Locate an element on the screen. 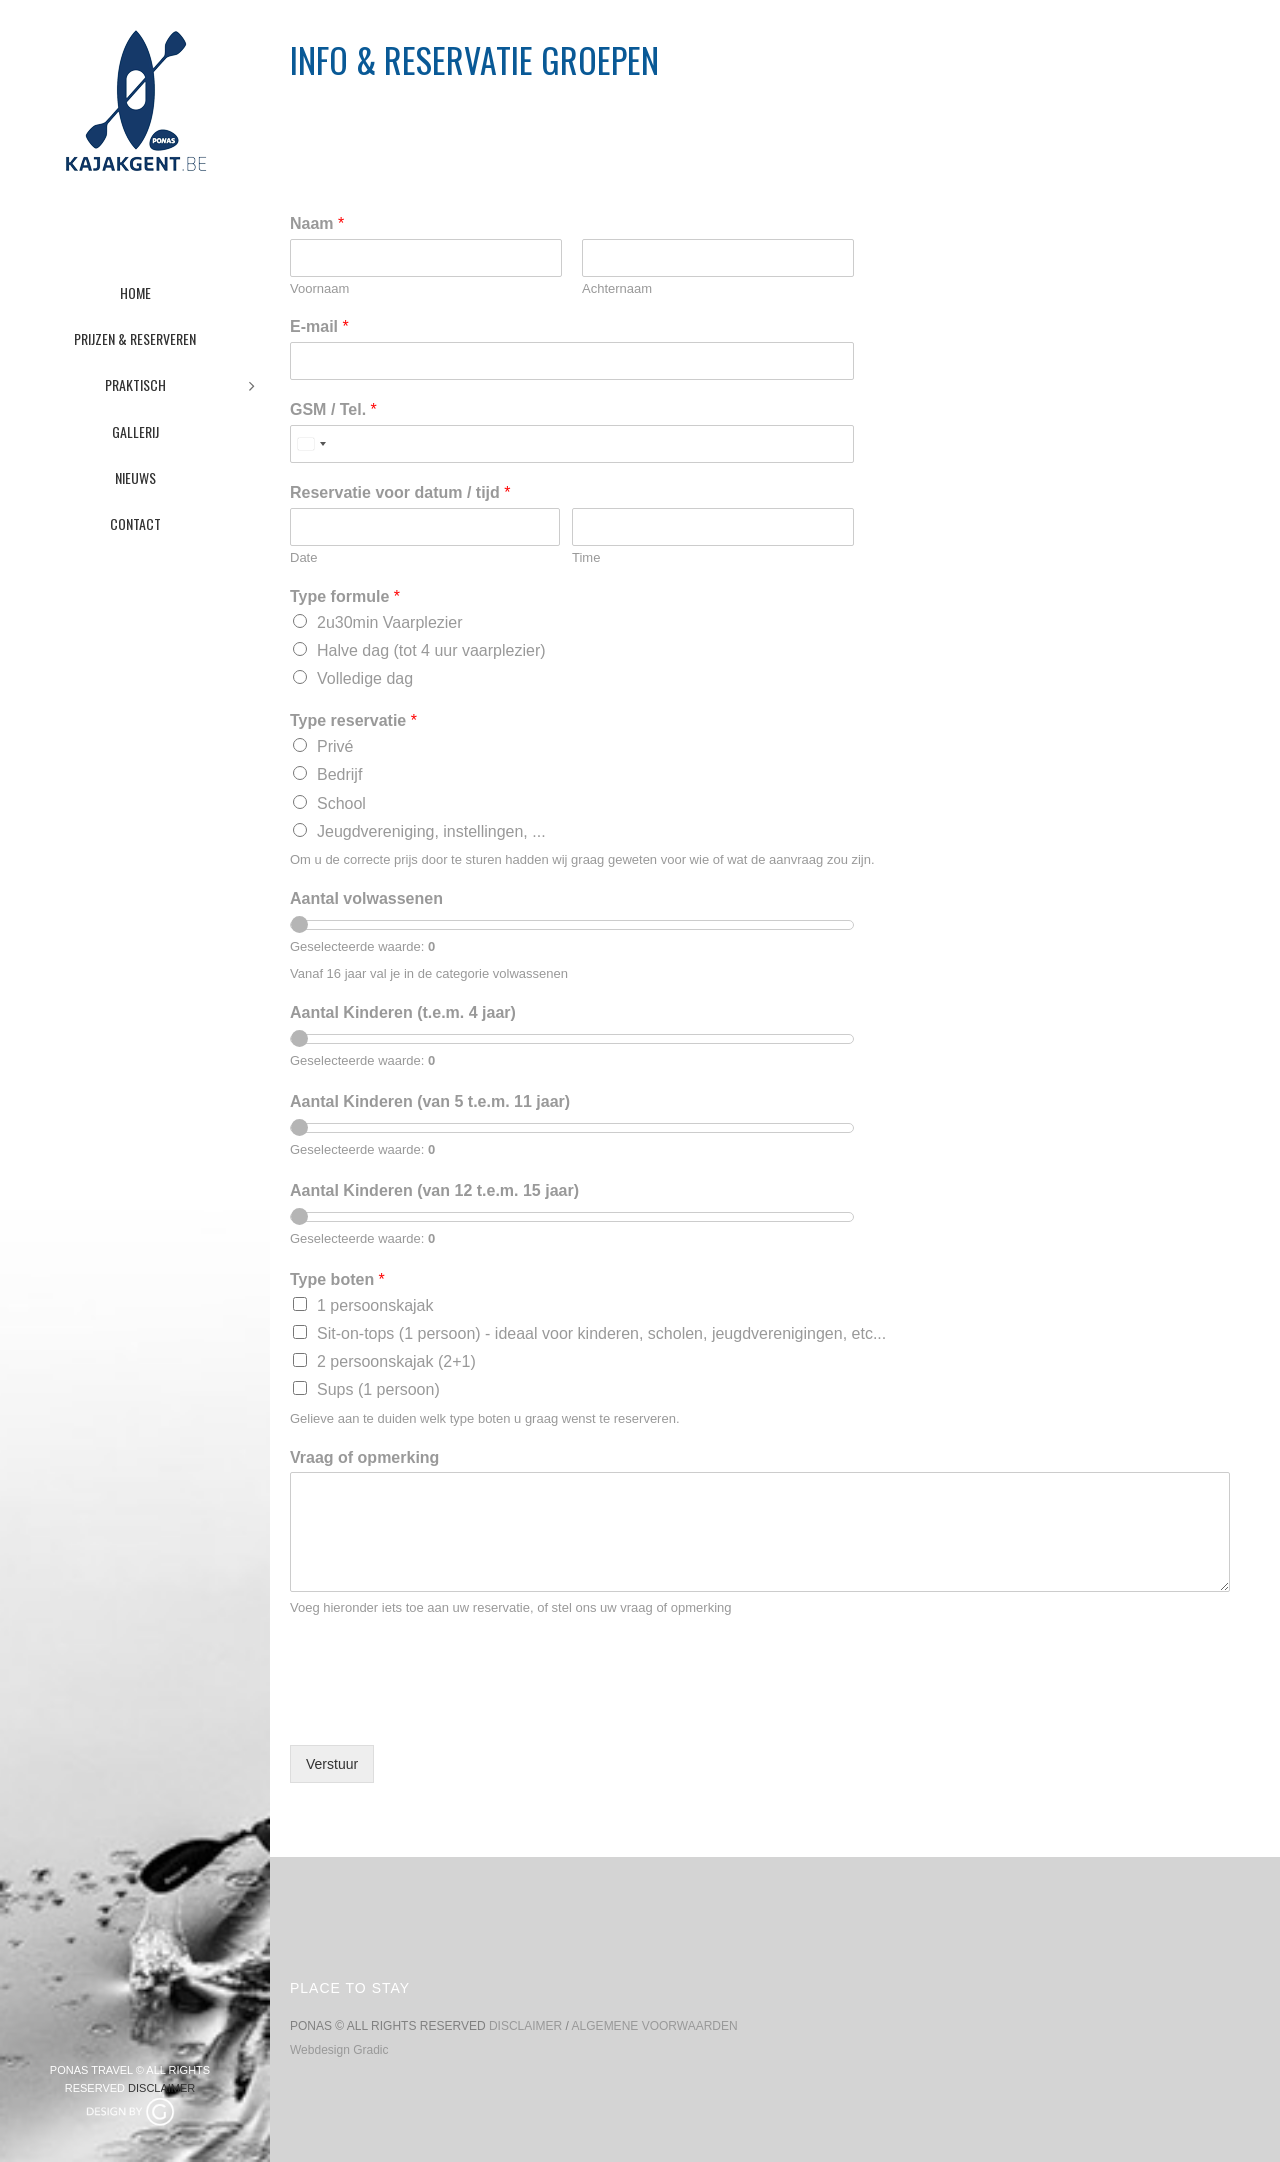  E-mail is located at coordinates (319, 326).